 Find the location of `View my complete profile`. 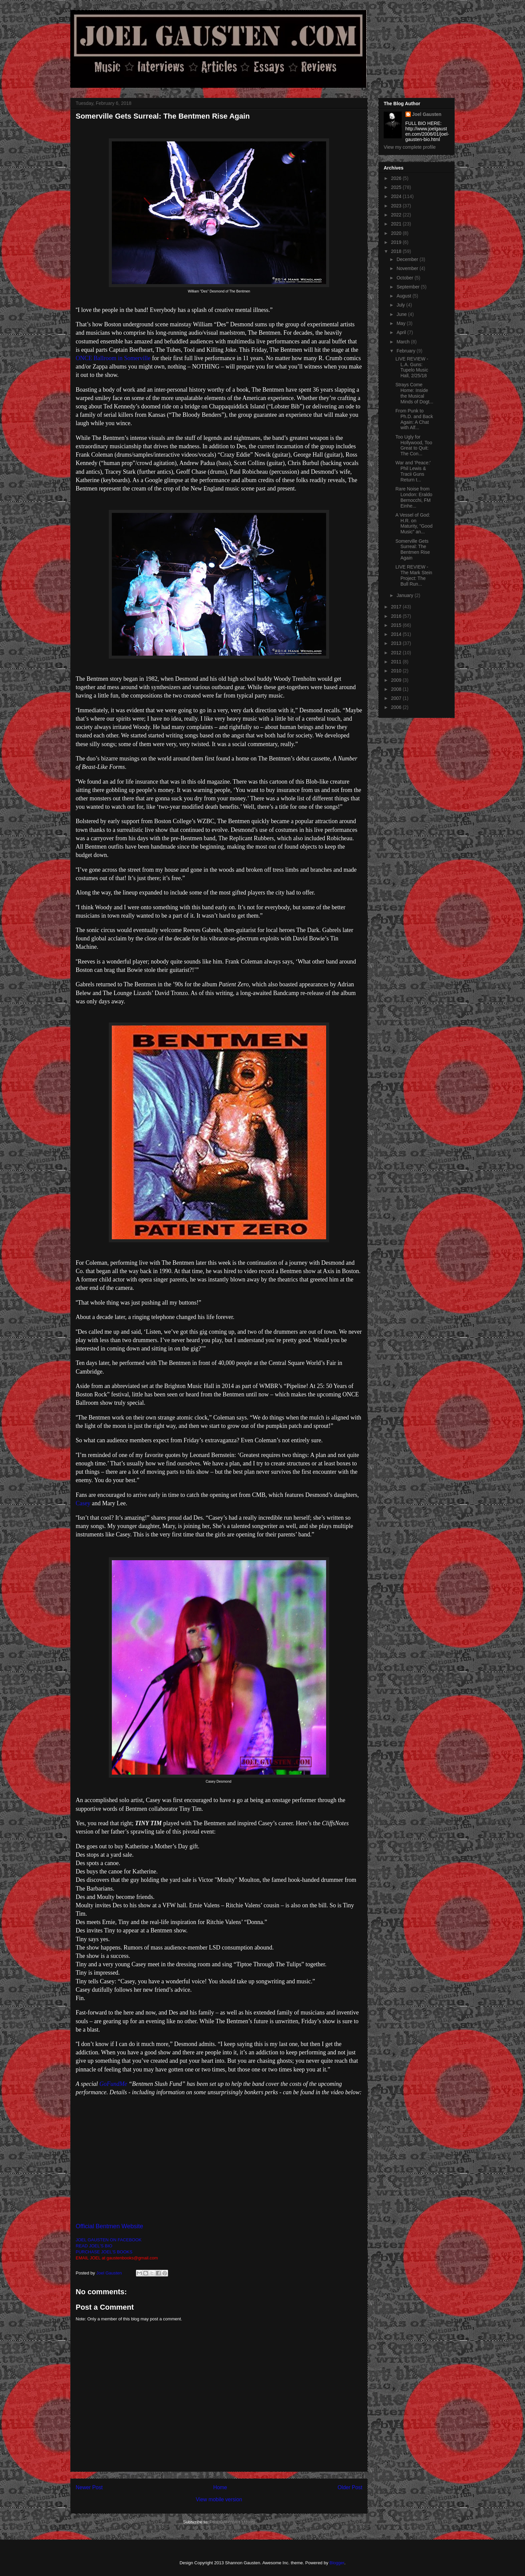

View my complete profile is located at coordinates (410, 147).